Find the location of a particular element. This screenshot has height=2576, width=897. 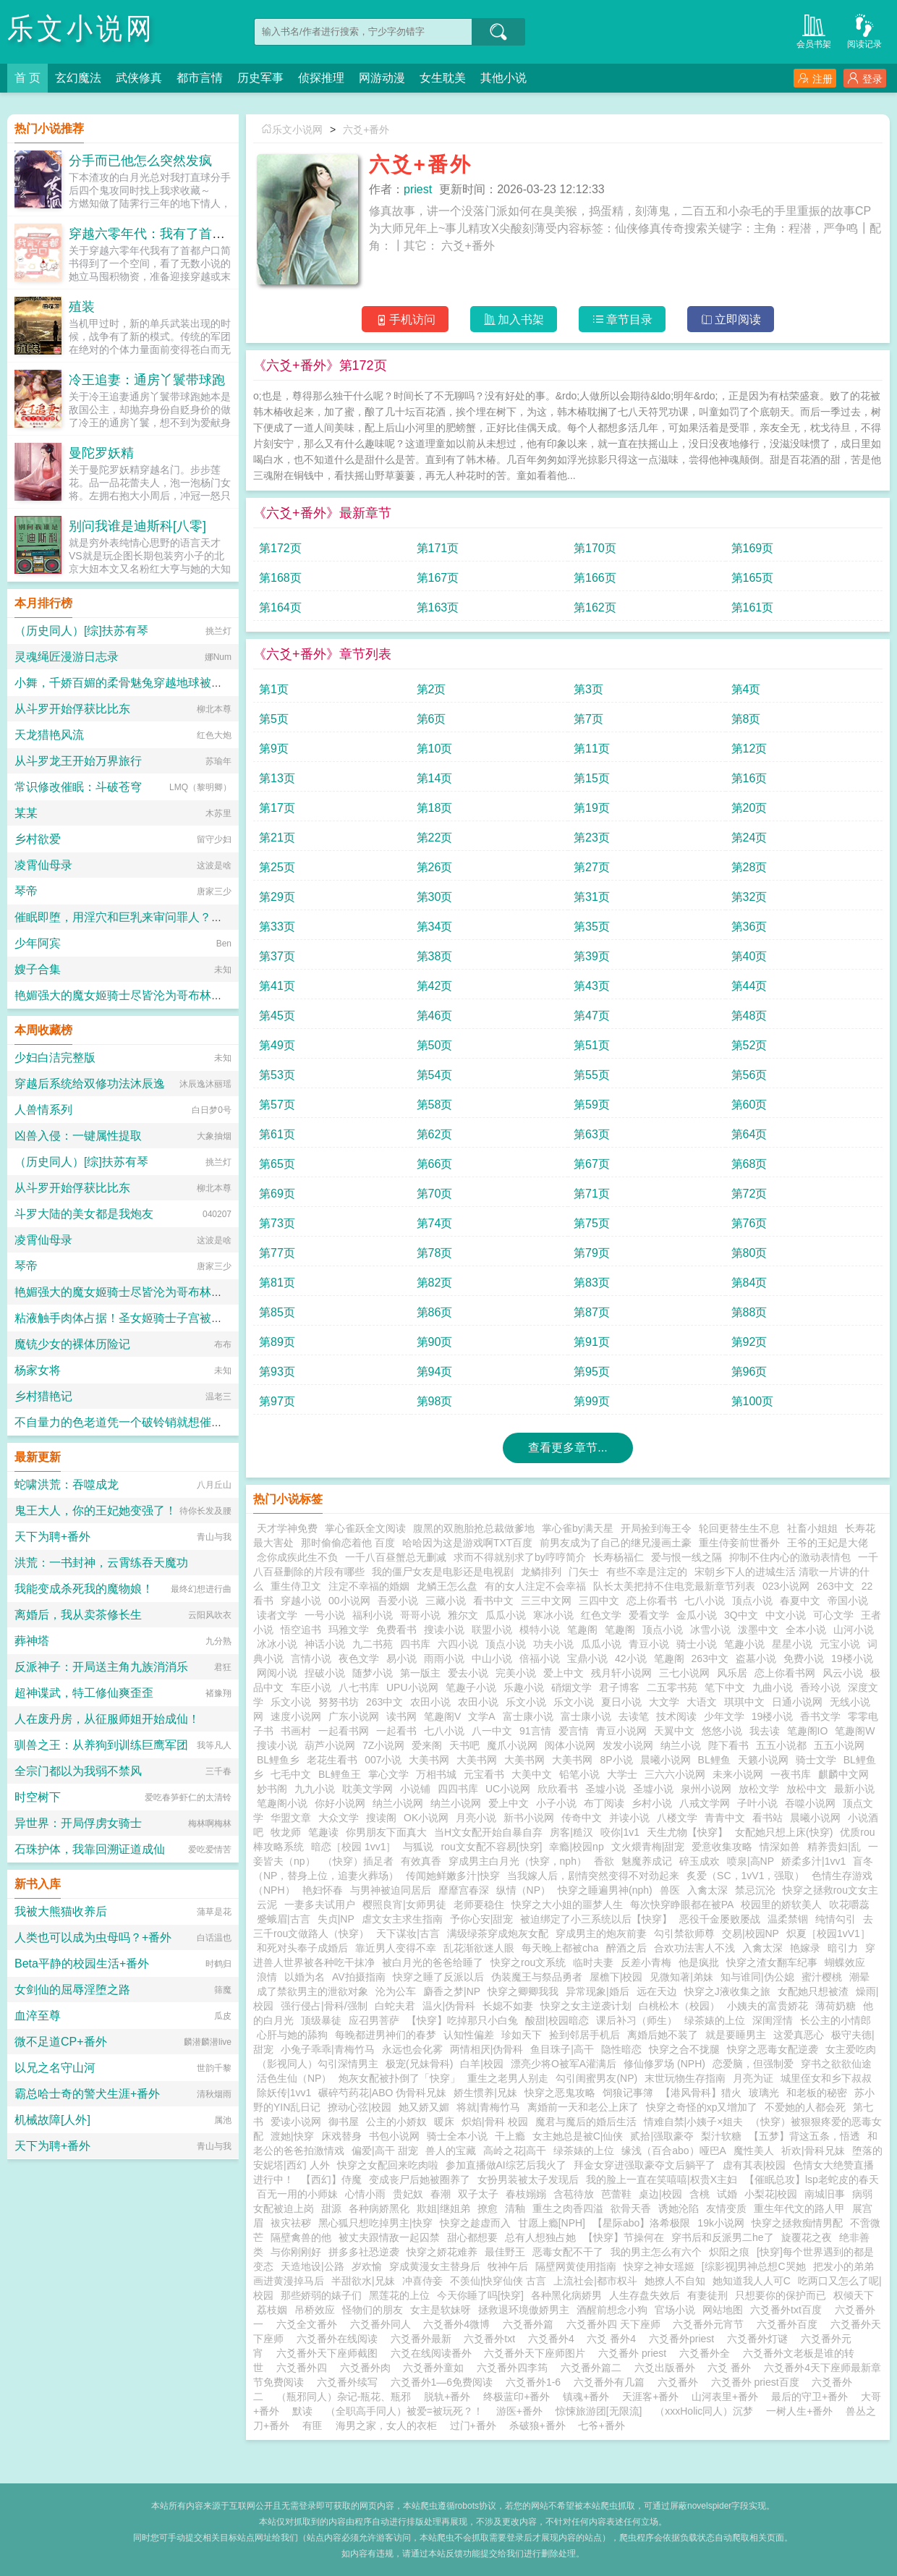

顶点小说 is located at coordinates (752, 1600).